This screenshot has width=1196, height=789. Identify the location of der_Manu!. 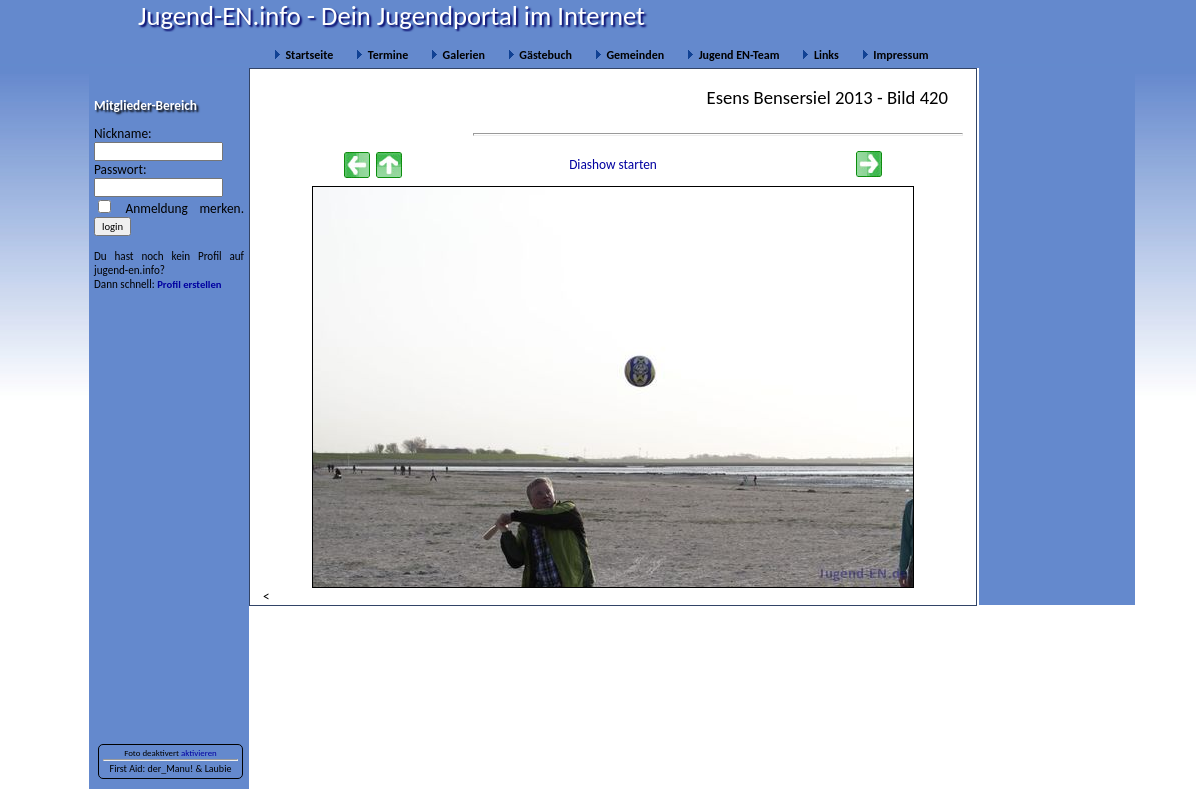
(170, 768).